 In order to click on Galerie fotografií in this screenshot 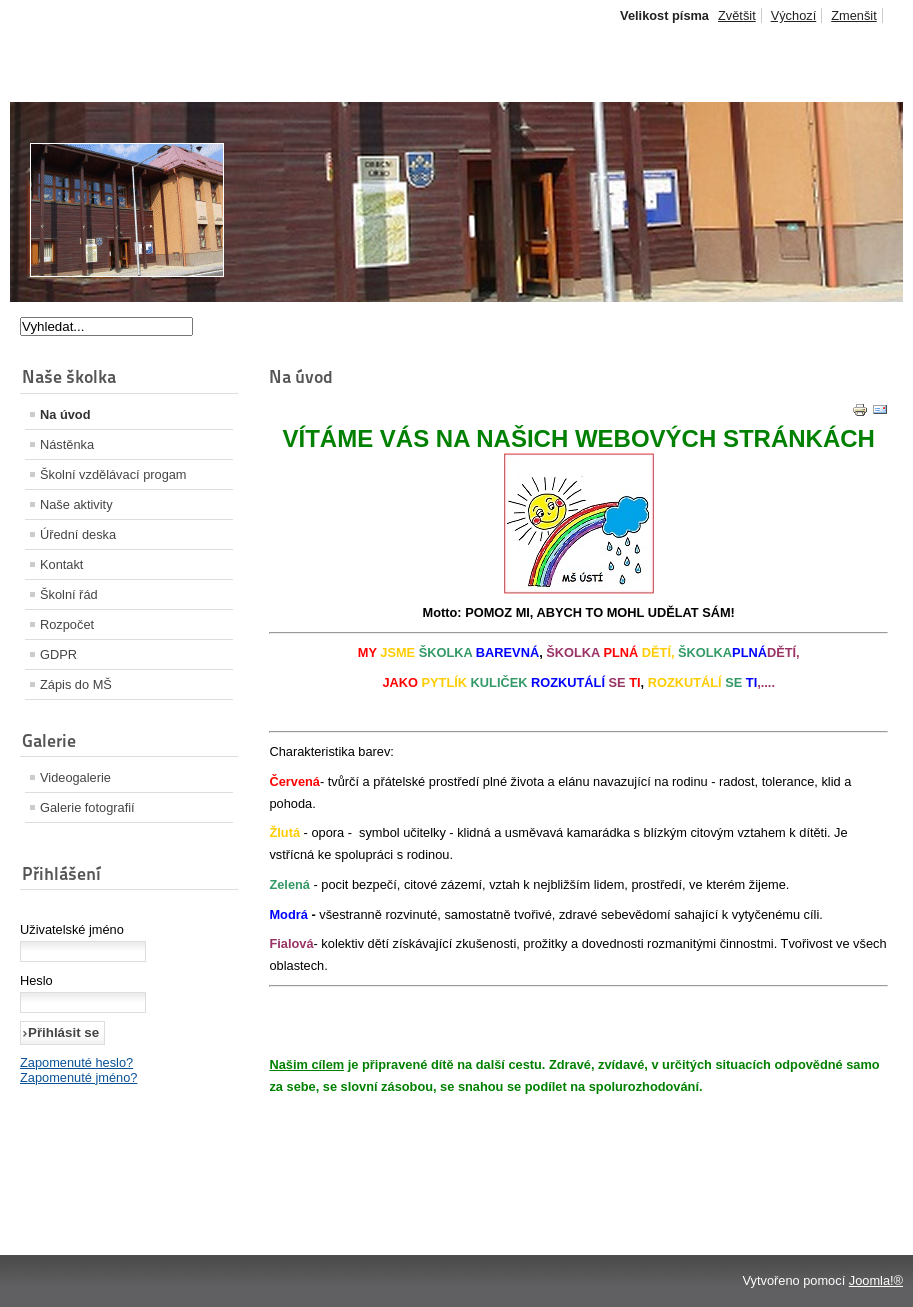, I will do `click(87, 807)`.